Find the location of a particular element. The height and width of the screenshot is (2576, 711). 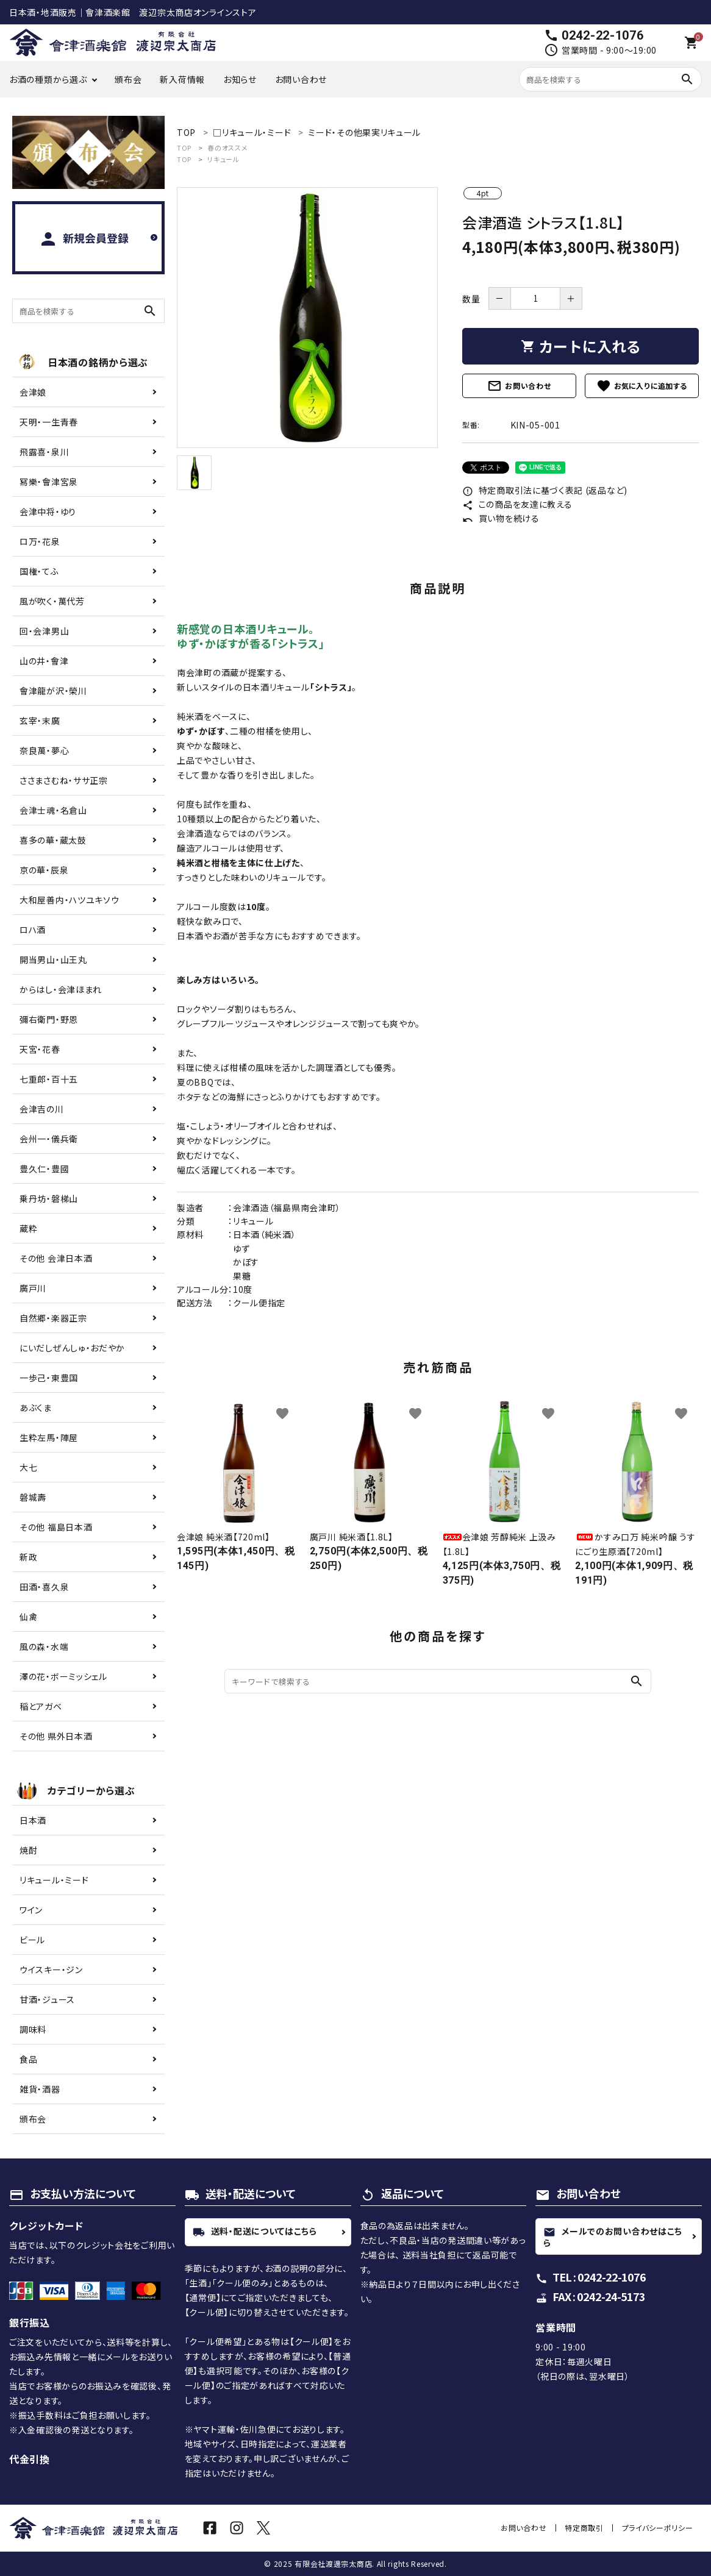

自然郷・楽器正宗 is located at coordinates (53, 1318).